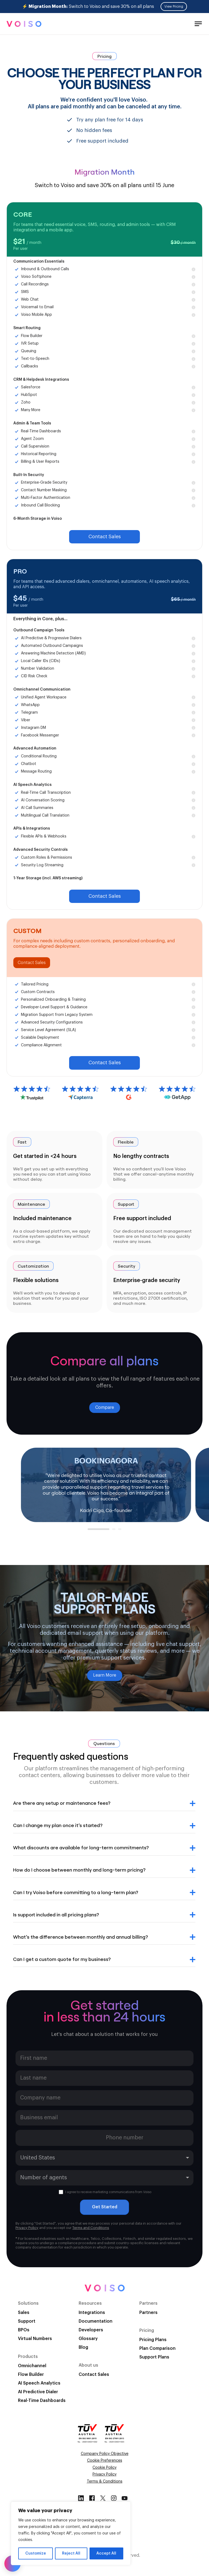 The image size is (209, 2576). I want to click on I agree to receive marketing communications from Voiso, so click(105, 2192).